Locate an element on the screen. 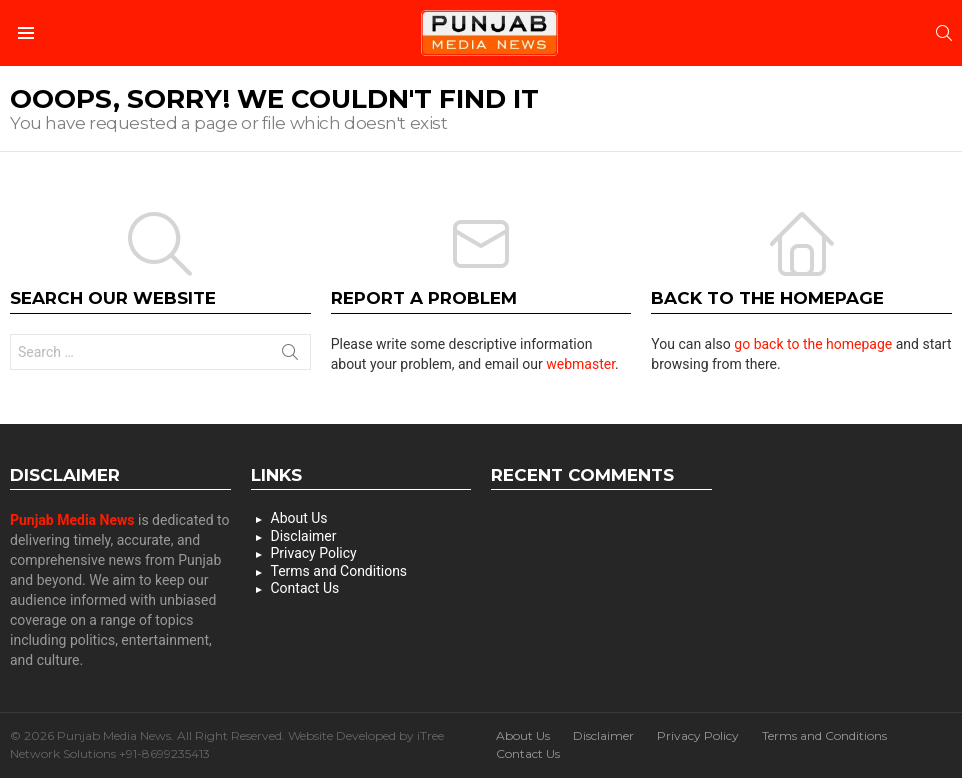 Image resolution: width=962 pixels, height=778 pixels. go back to the homepage is located at coordinates (813, 344).